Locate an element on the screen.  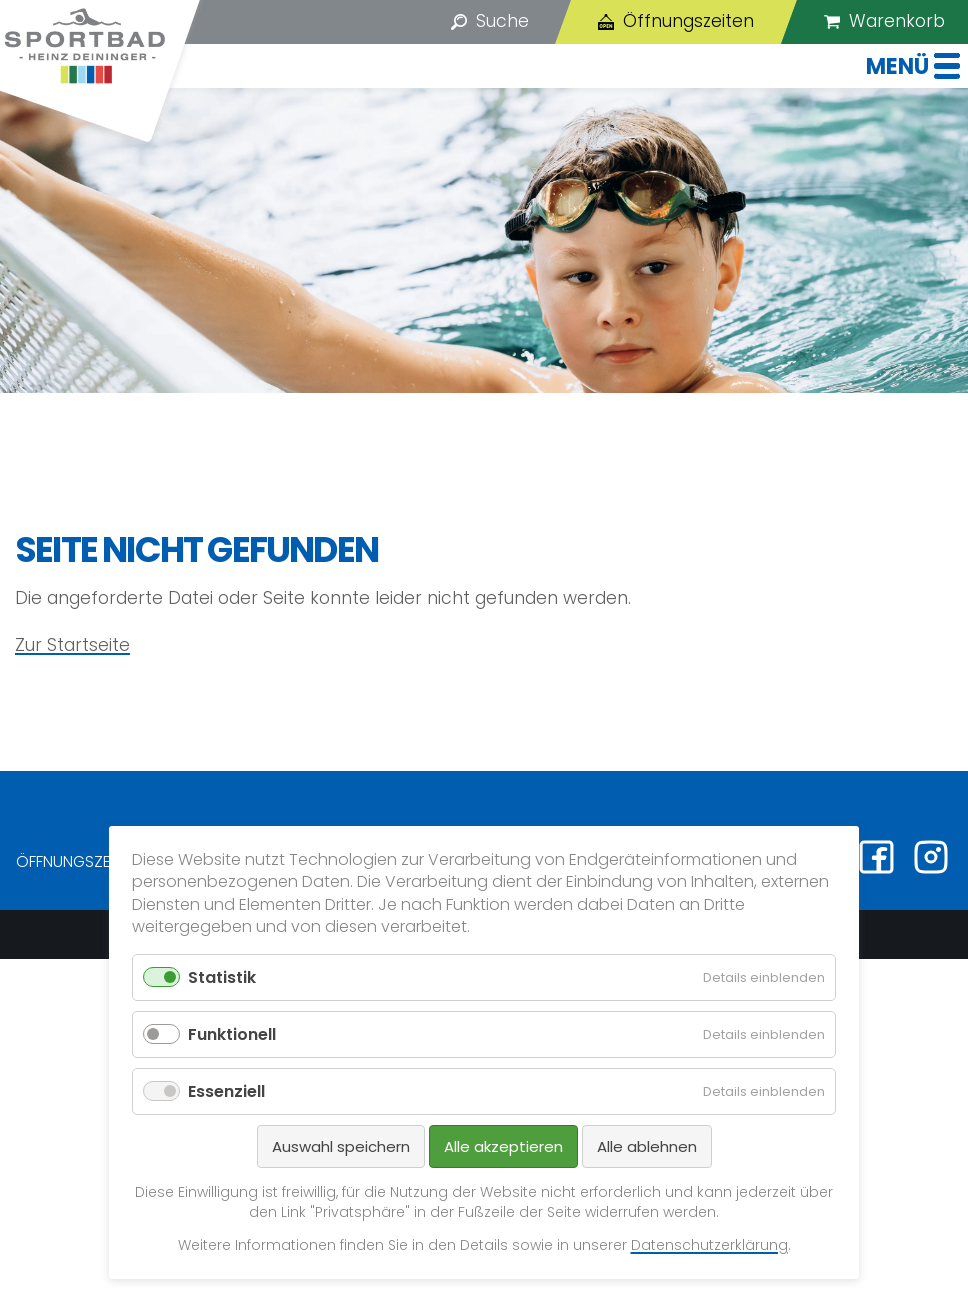
Zur Startseite is located at coordinates (72, 645).